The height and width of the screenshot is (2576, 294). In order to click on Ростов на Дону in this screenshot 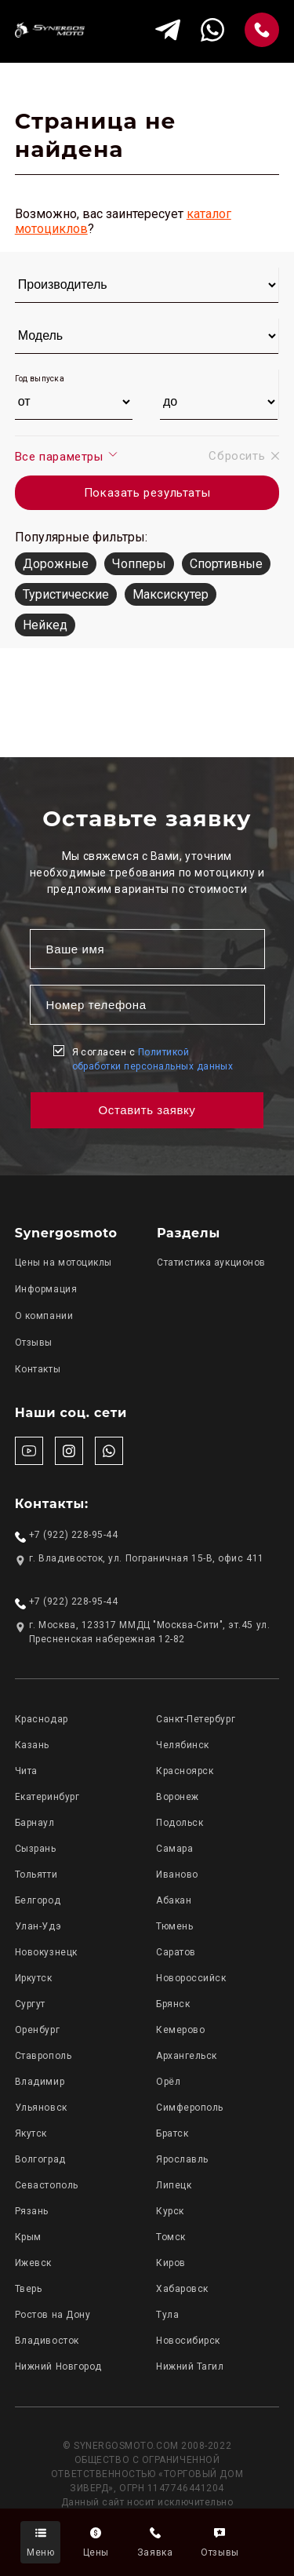, I will do `click(53, 2314)`.